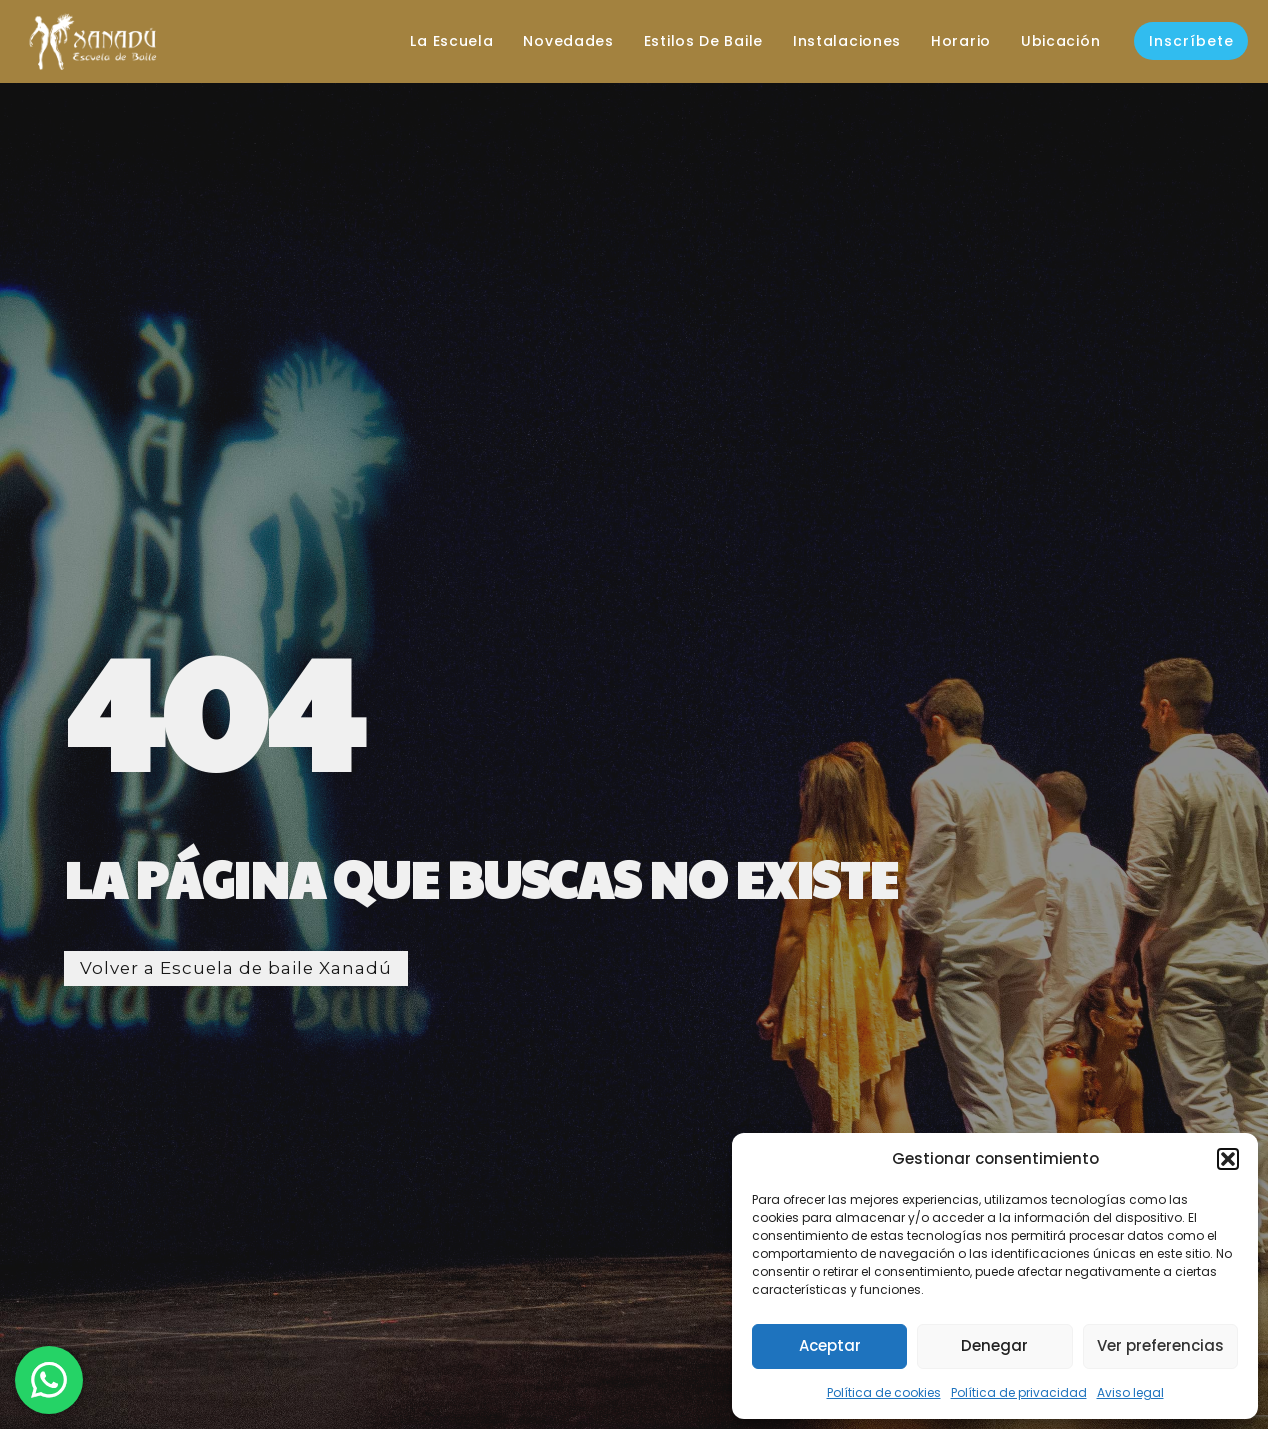 The height and width of the screenshot is (1429, 1268). What do you see at coordinates (994, 1345) in the screenshot?
I see `Denegar` at bounding box center [994, 1345].